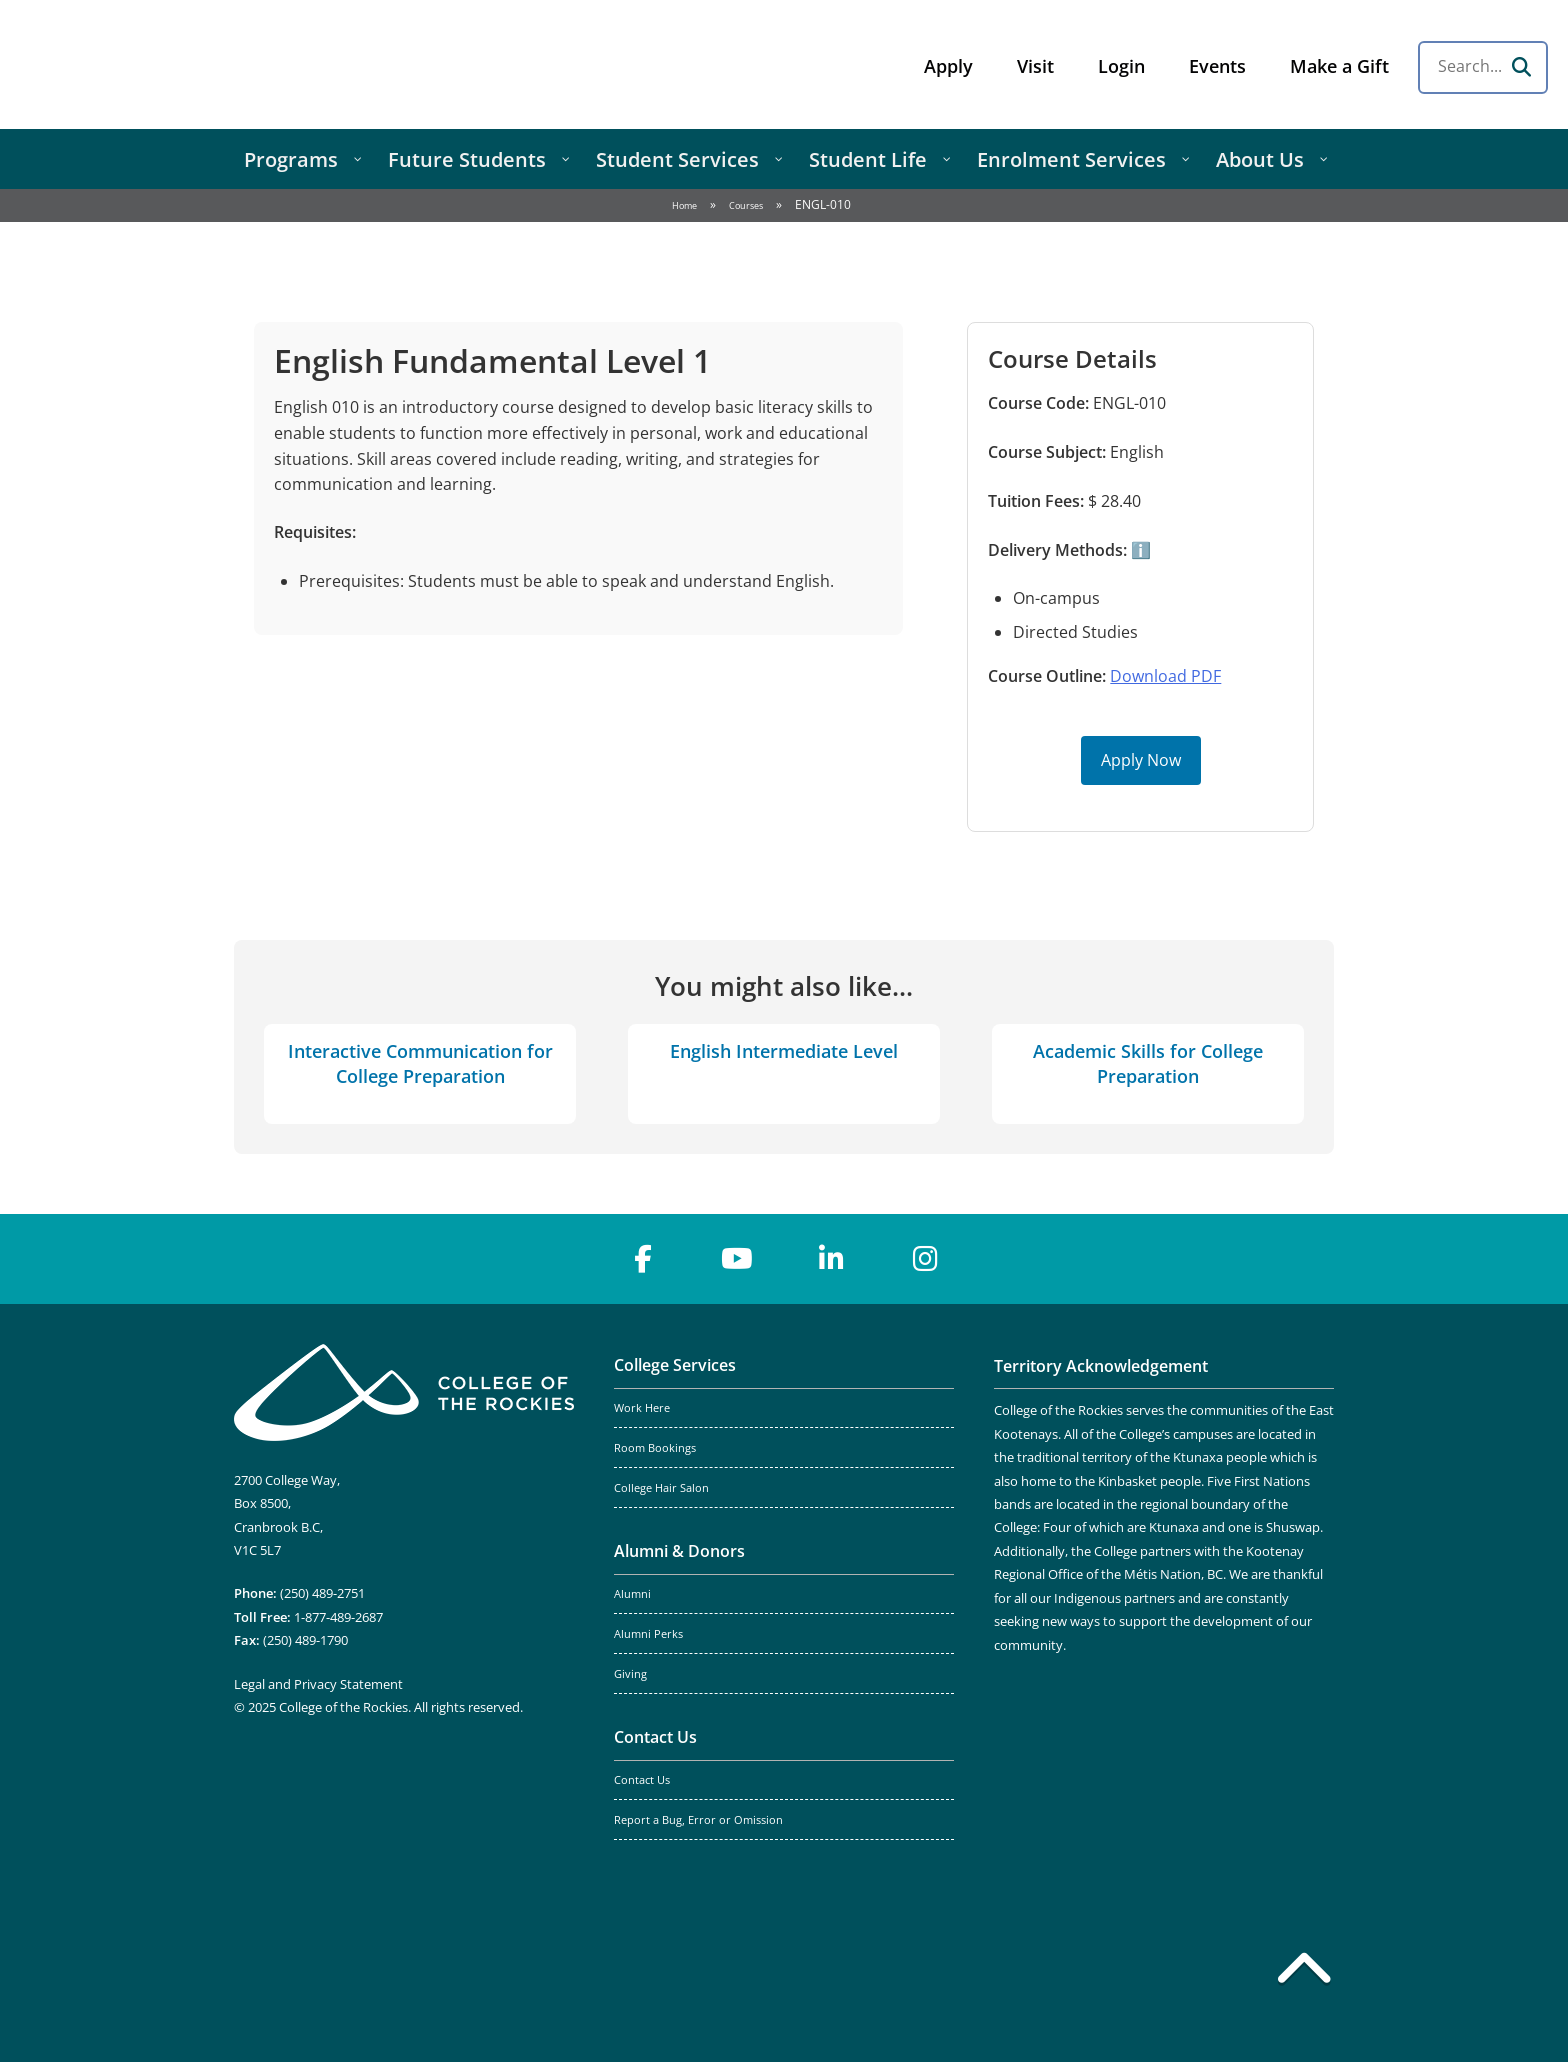  I want to click on Download PDF, so click(1165, 676).